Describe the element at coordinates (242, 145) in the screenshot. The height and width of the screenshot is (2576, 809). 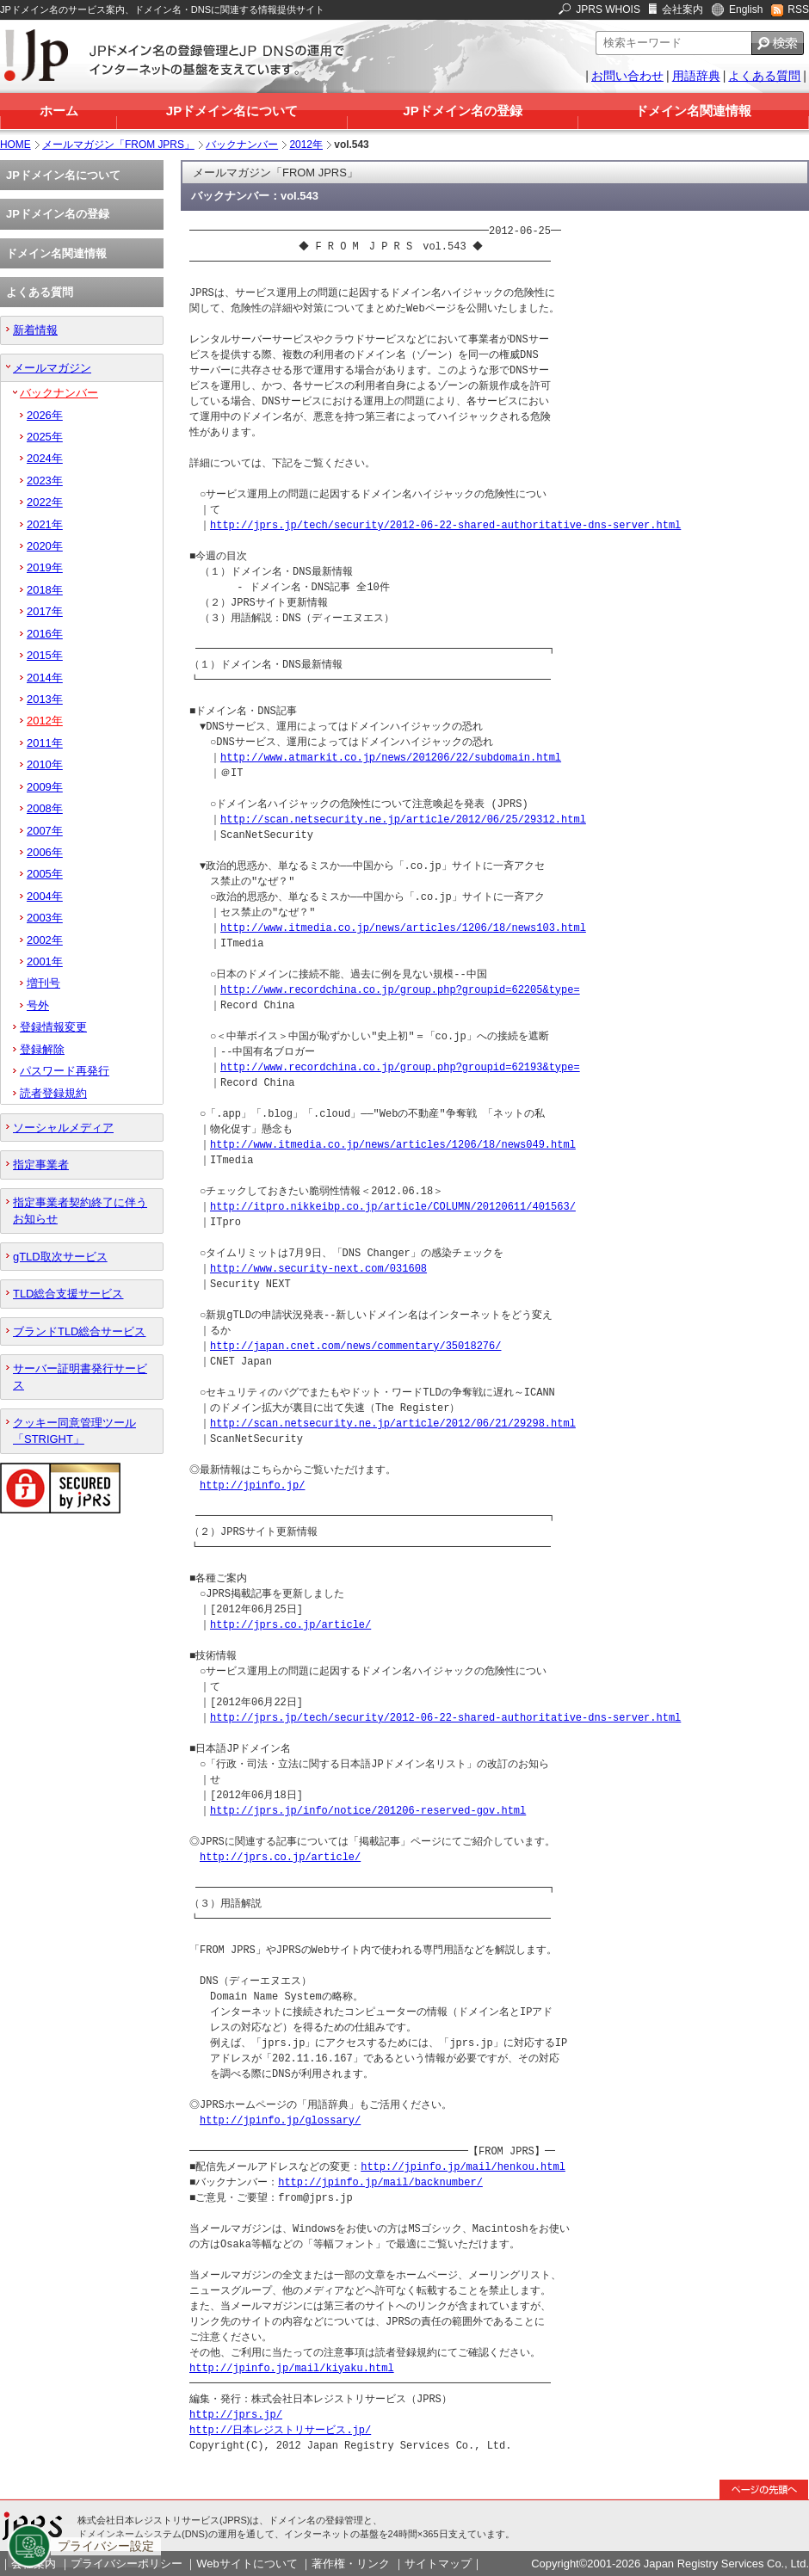
I see `バックナンバー` at that location.